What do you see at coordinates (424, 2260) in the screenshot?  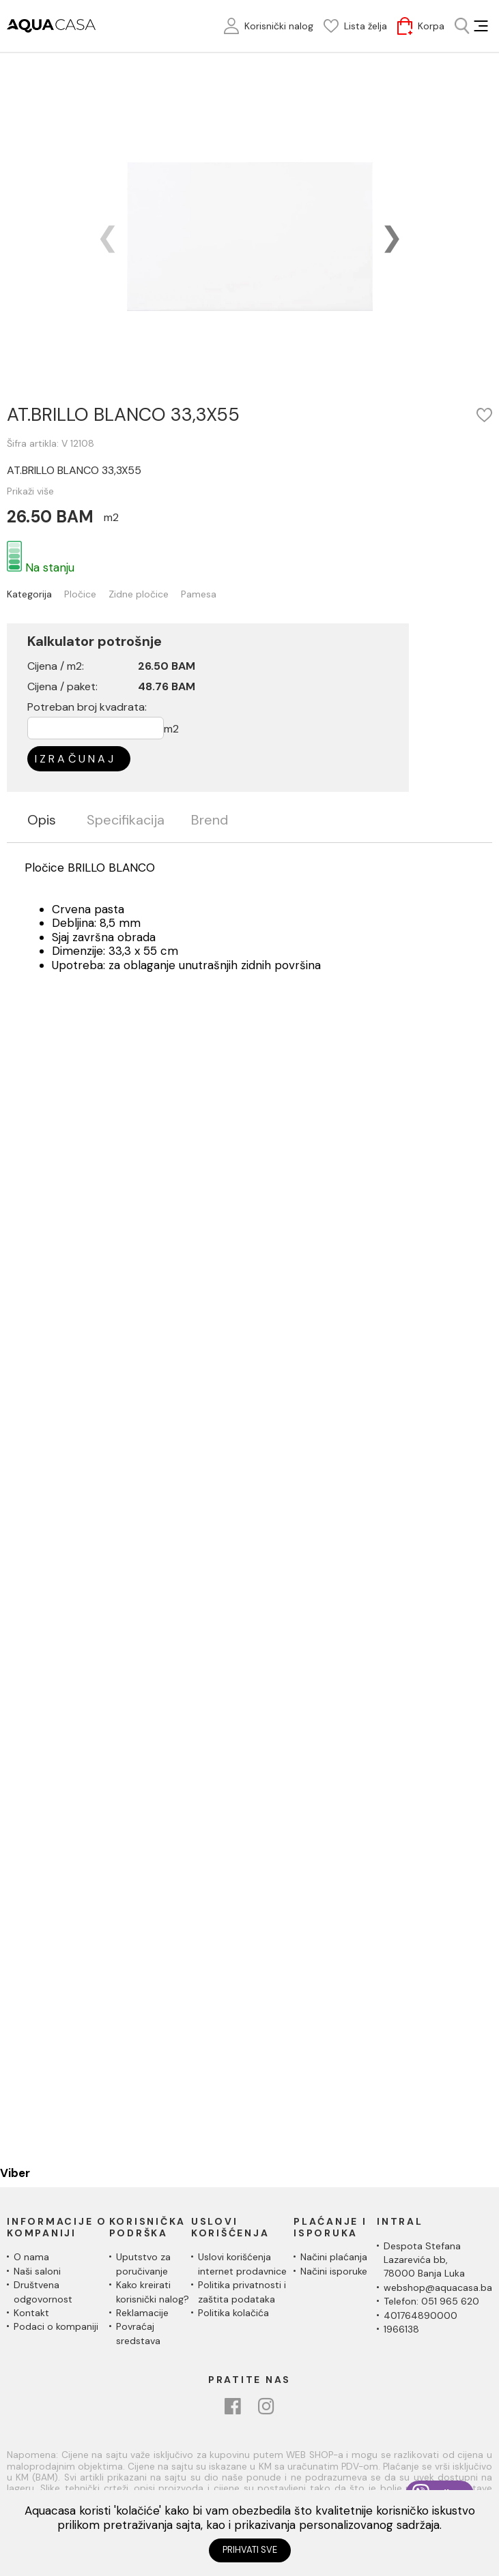 I see `Despota Stefana Lazarevića bb,78000 Banja Luka` at bounding box center [424, 2260].